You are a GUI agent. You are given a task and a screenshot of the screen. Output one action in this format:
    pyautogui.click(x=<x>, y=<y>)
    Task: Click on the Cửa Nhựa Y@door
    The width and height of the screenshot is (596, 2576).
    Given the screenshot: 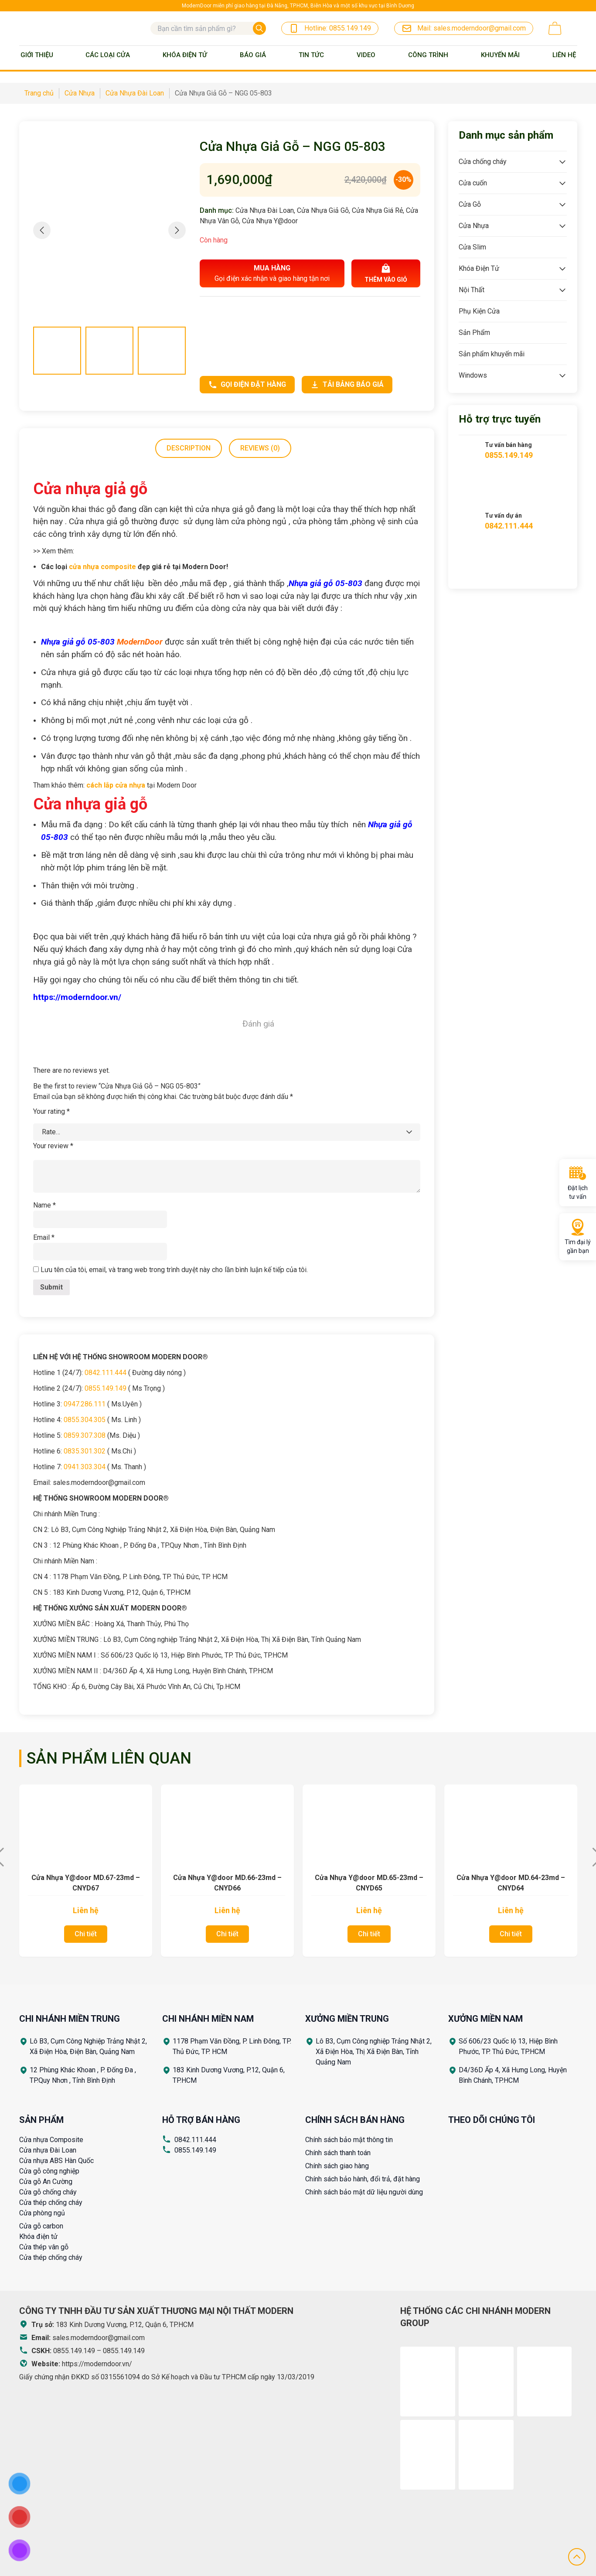 What is the action you would take?
    pyautogui.click(x=270, y=221)
    